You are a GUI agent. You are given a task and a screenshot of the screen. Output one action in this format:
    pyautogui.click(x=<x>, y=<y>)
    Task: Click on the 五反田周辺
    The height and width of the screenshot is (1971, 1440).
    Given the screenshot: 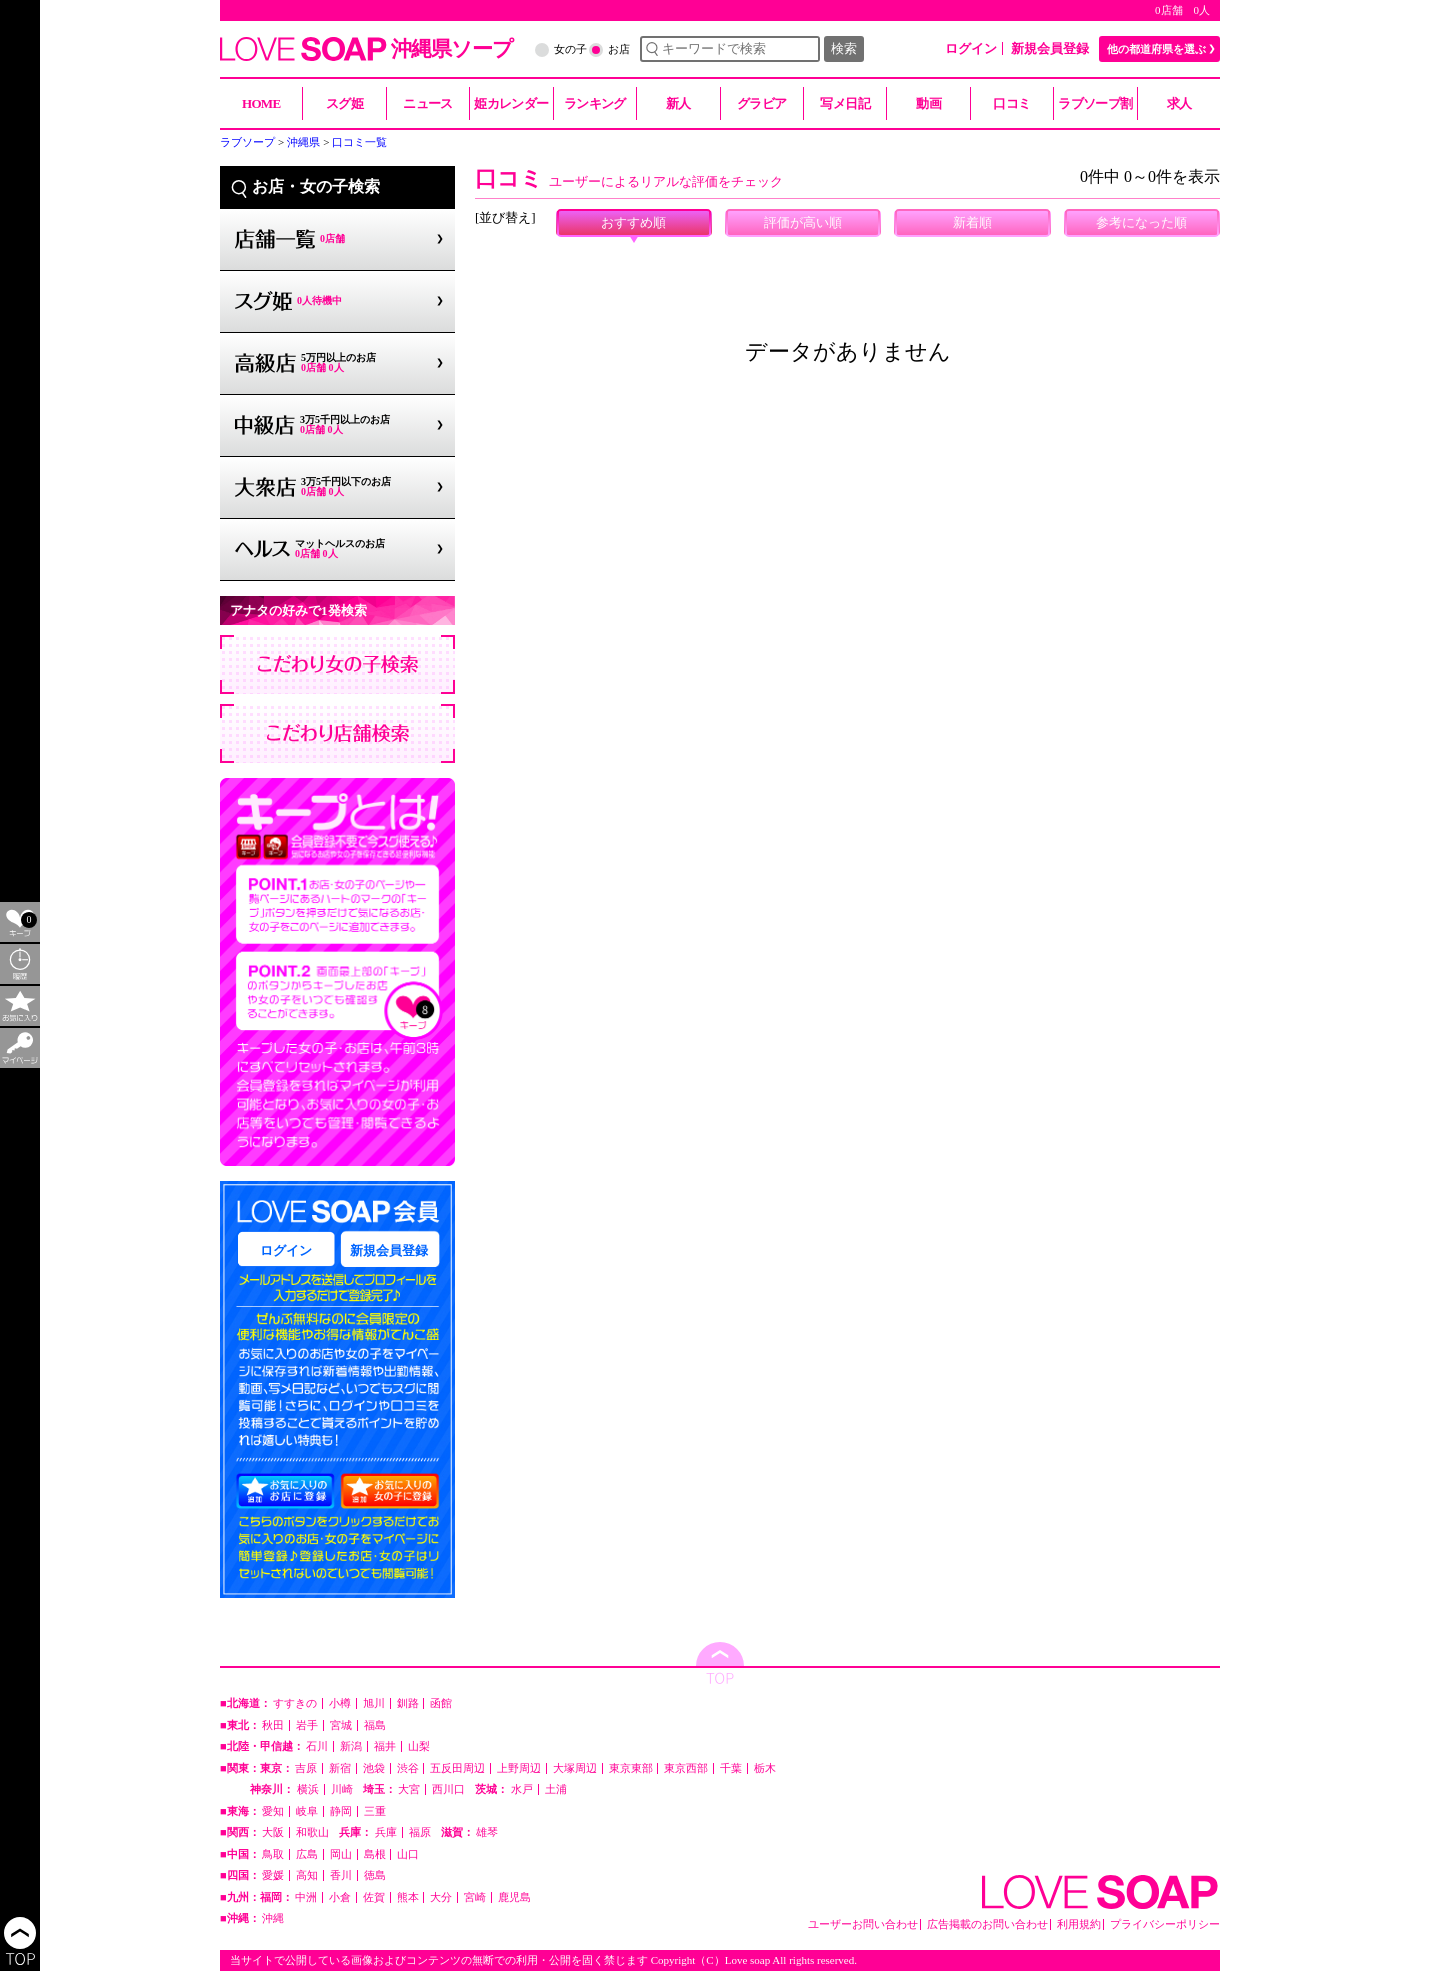 What is the action you would take?
    pyautogui.click(x=457, y=1768)
    